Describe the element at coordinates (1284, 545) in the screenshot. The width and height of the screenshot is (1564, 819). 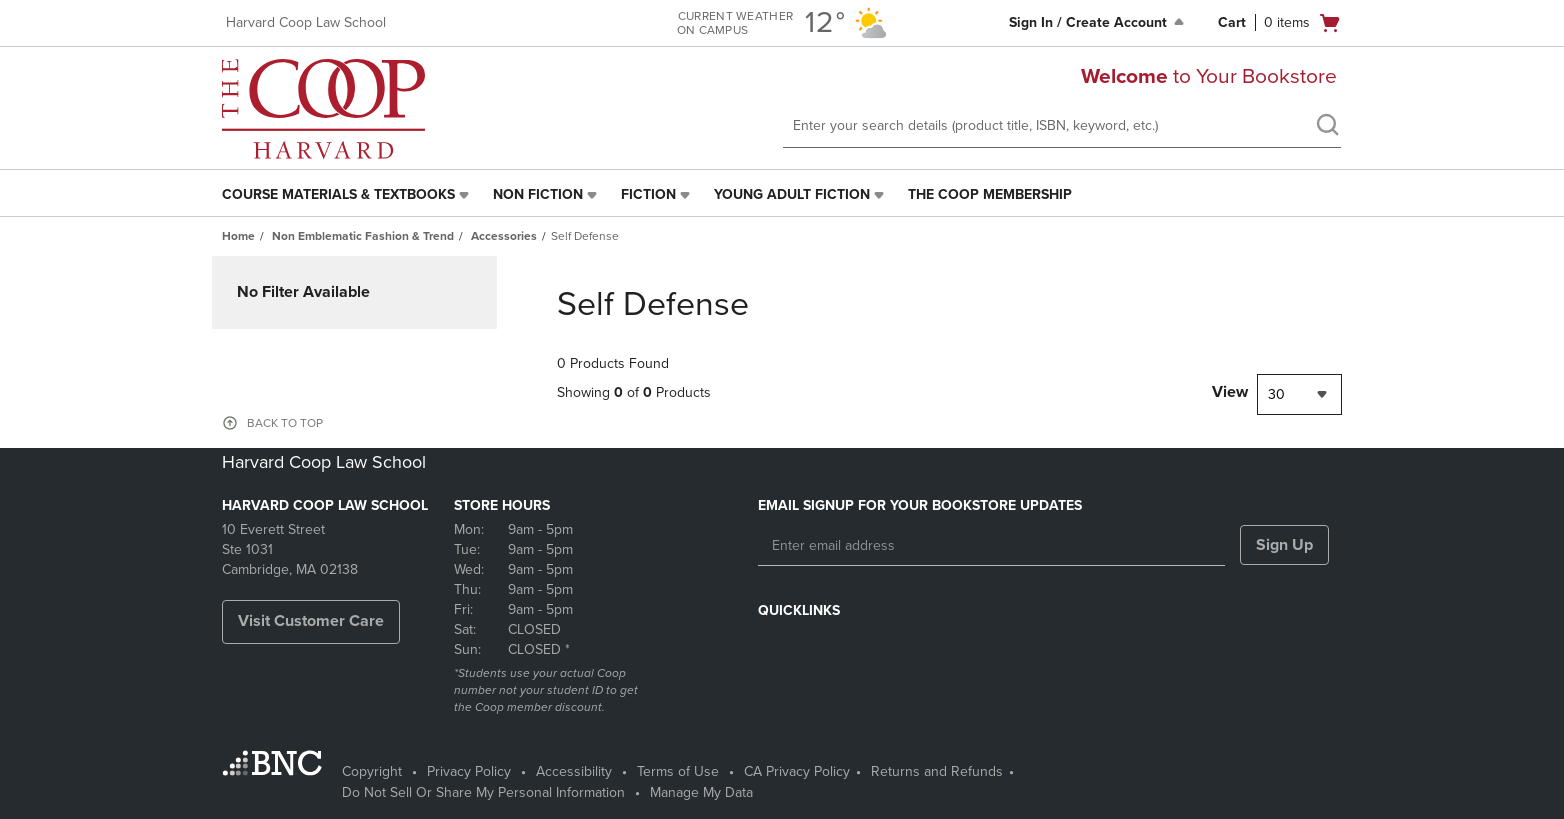
I see `Sign Up` at that location.